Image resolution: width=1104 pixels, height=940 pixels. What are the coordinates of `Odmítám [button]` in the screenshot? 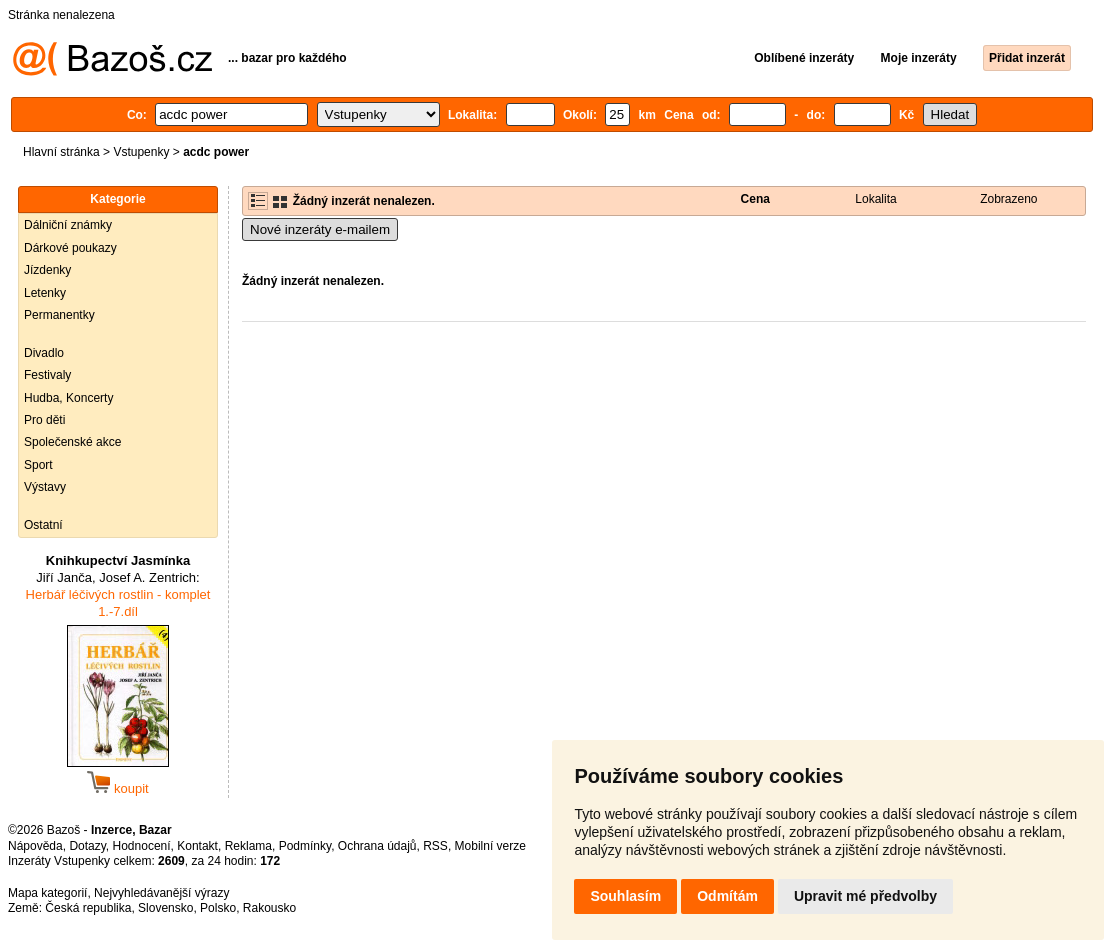 It's located at (727, 896).